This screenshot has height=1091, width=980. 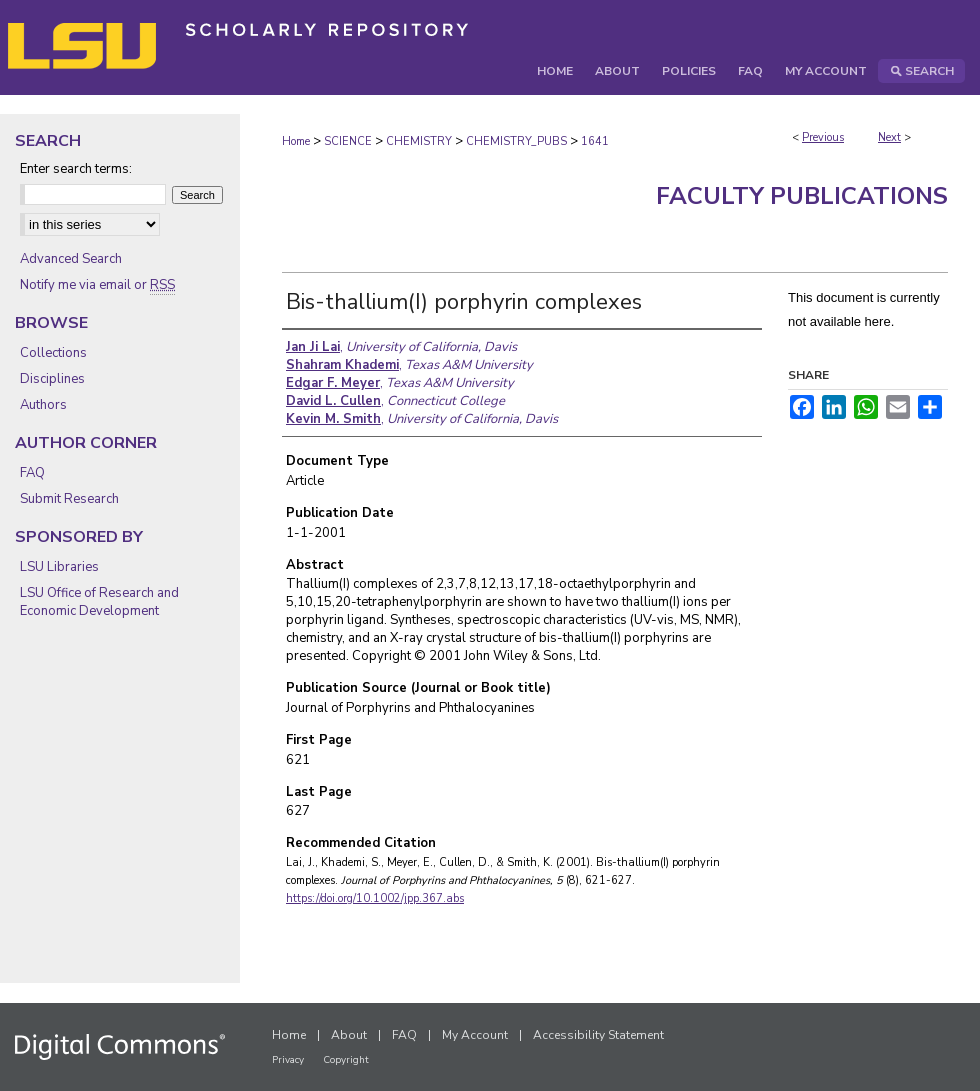 What do you see at coordinates (802, 196) in the screenshot?
I see `Faculty Publications` at bounding box center [802, 196].